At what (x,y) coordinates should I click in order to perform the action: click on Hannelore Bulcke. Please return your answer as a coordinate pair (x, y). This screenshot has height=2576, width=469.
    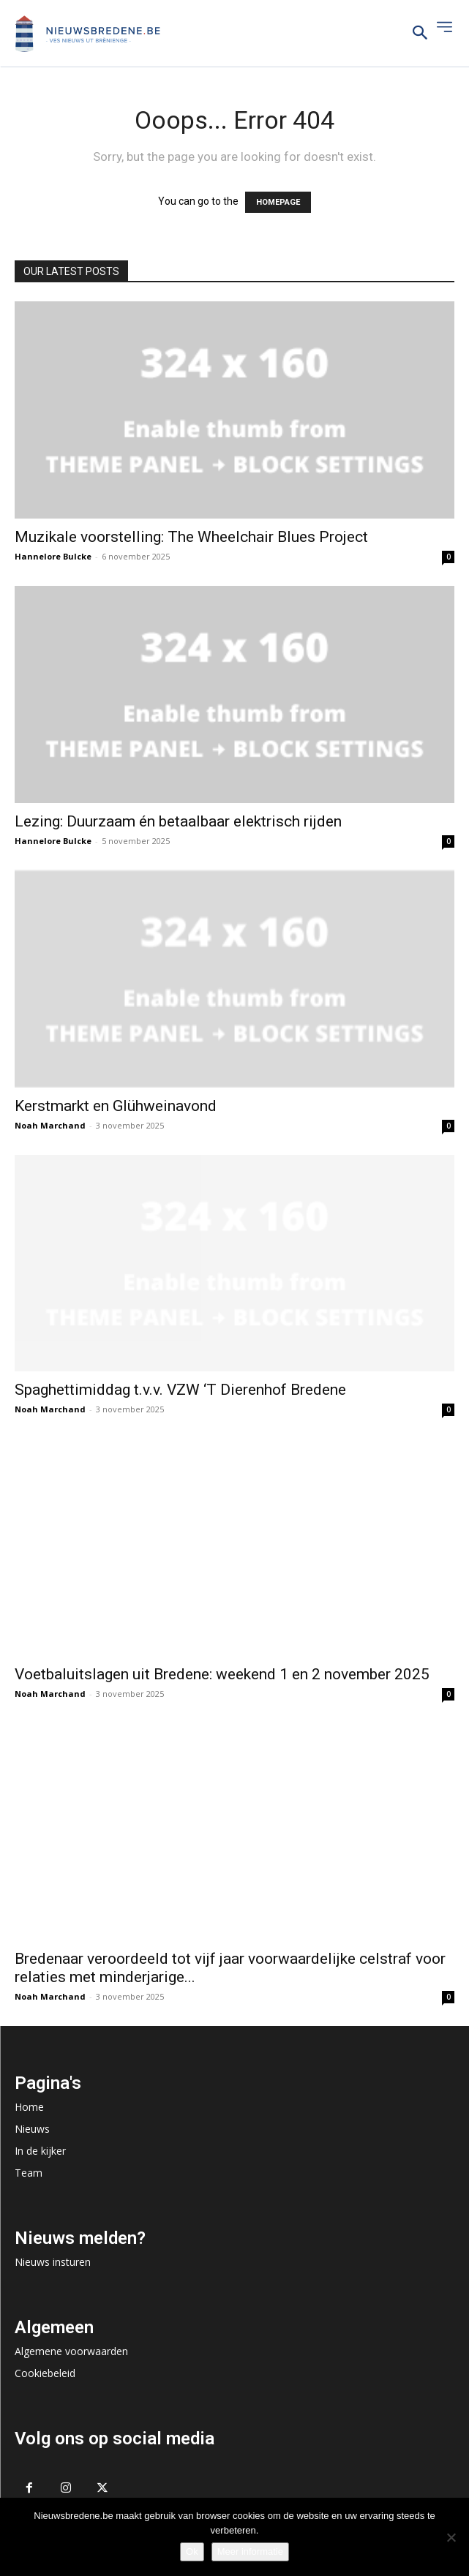
    Looking at the image, I should click on (53, 556).